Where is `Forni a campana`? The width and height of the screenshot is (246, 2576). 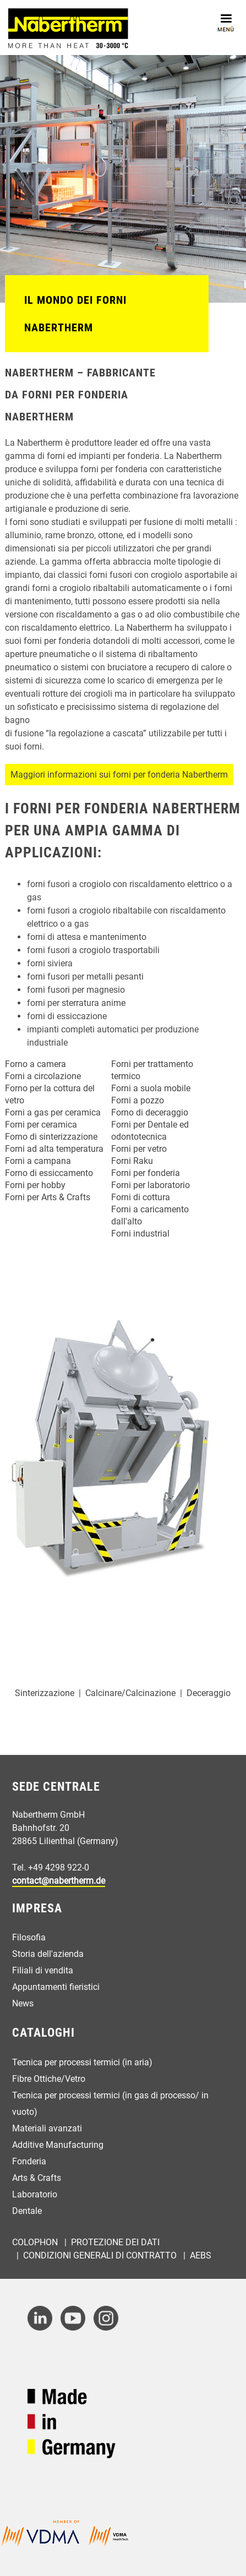
Forni a campana is located at coordinates (38, 1161).